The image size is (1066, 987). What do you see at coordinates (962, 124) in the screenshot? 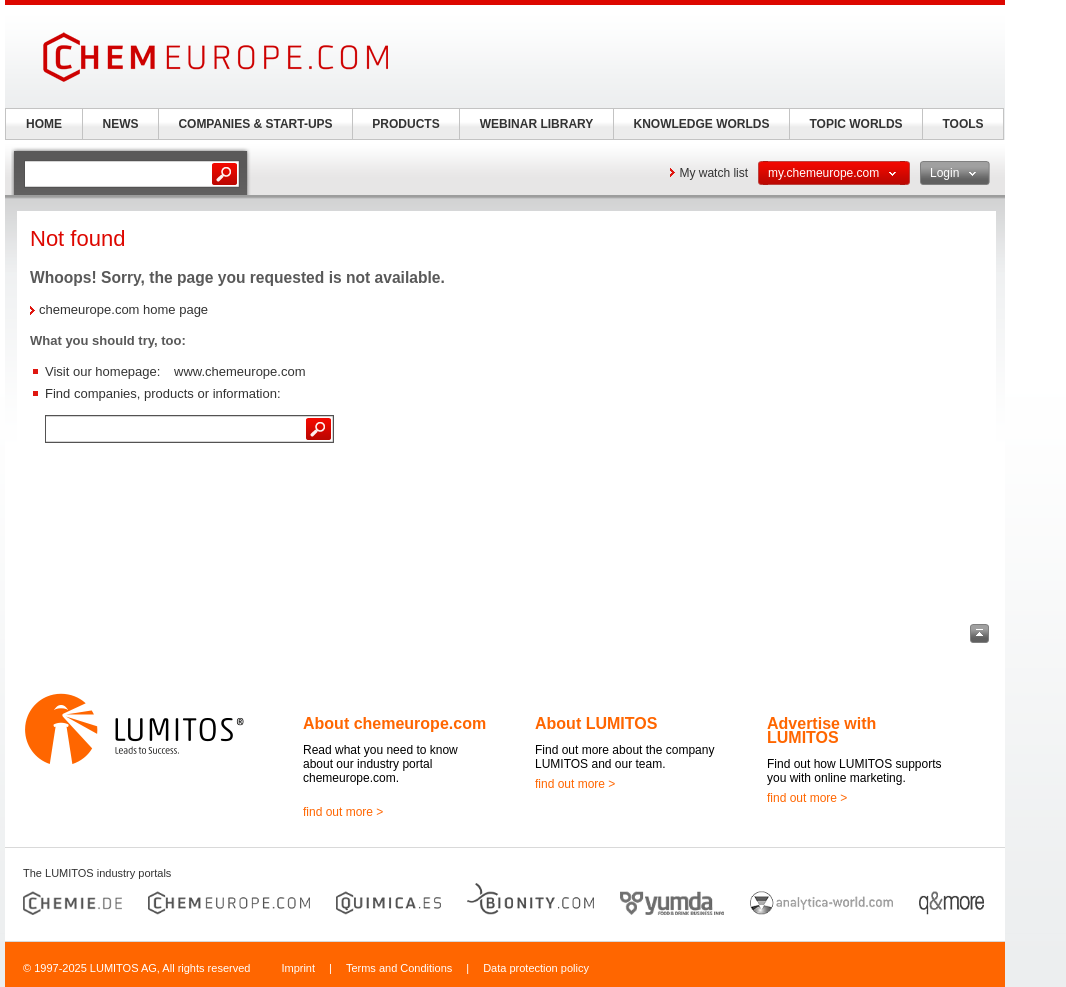
I see `TOOLS` at bounding box center [962, 124].